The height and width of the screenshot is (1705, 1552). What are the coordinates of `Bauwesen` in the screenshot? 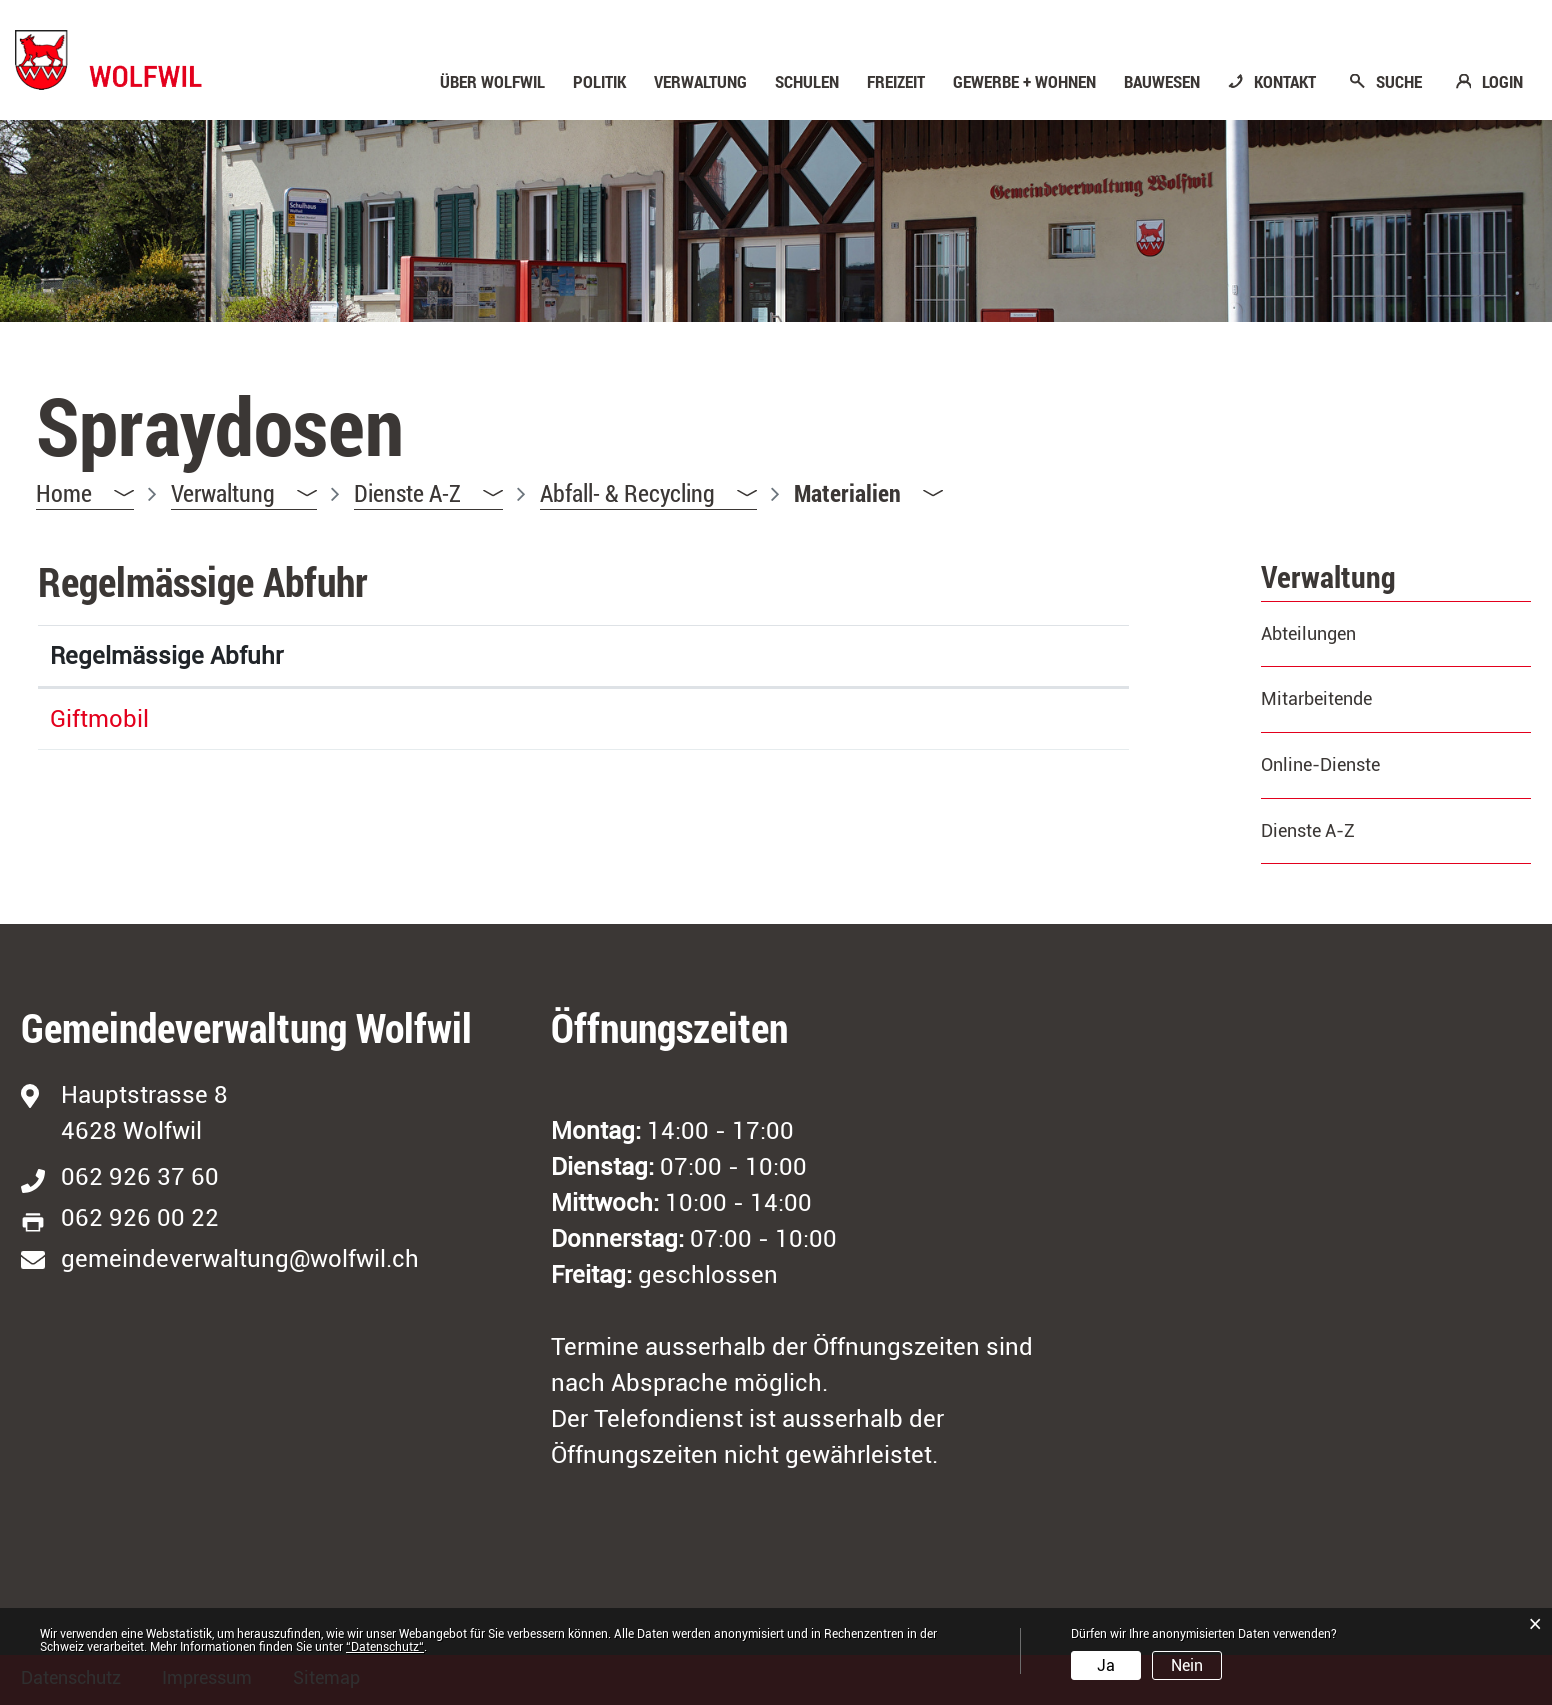 It's located at (1162, 82).